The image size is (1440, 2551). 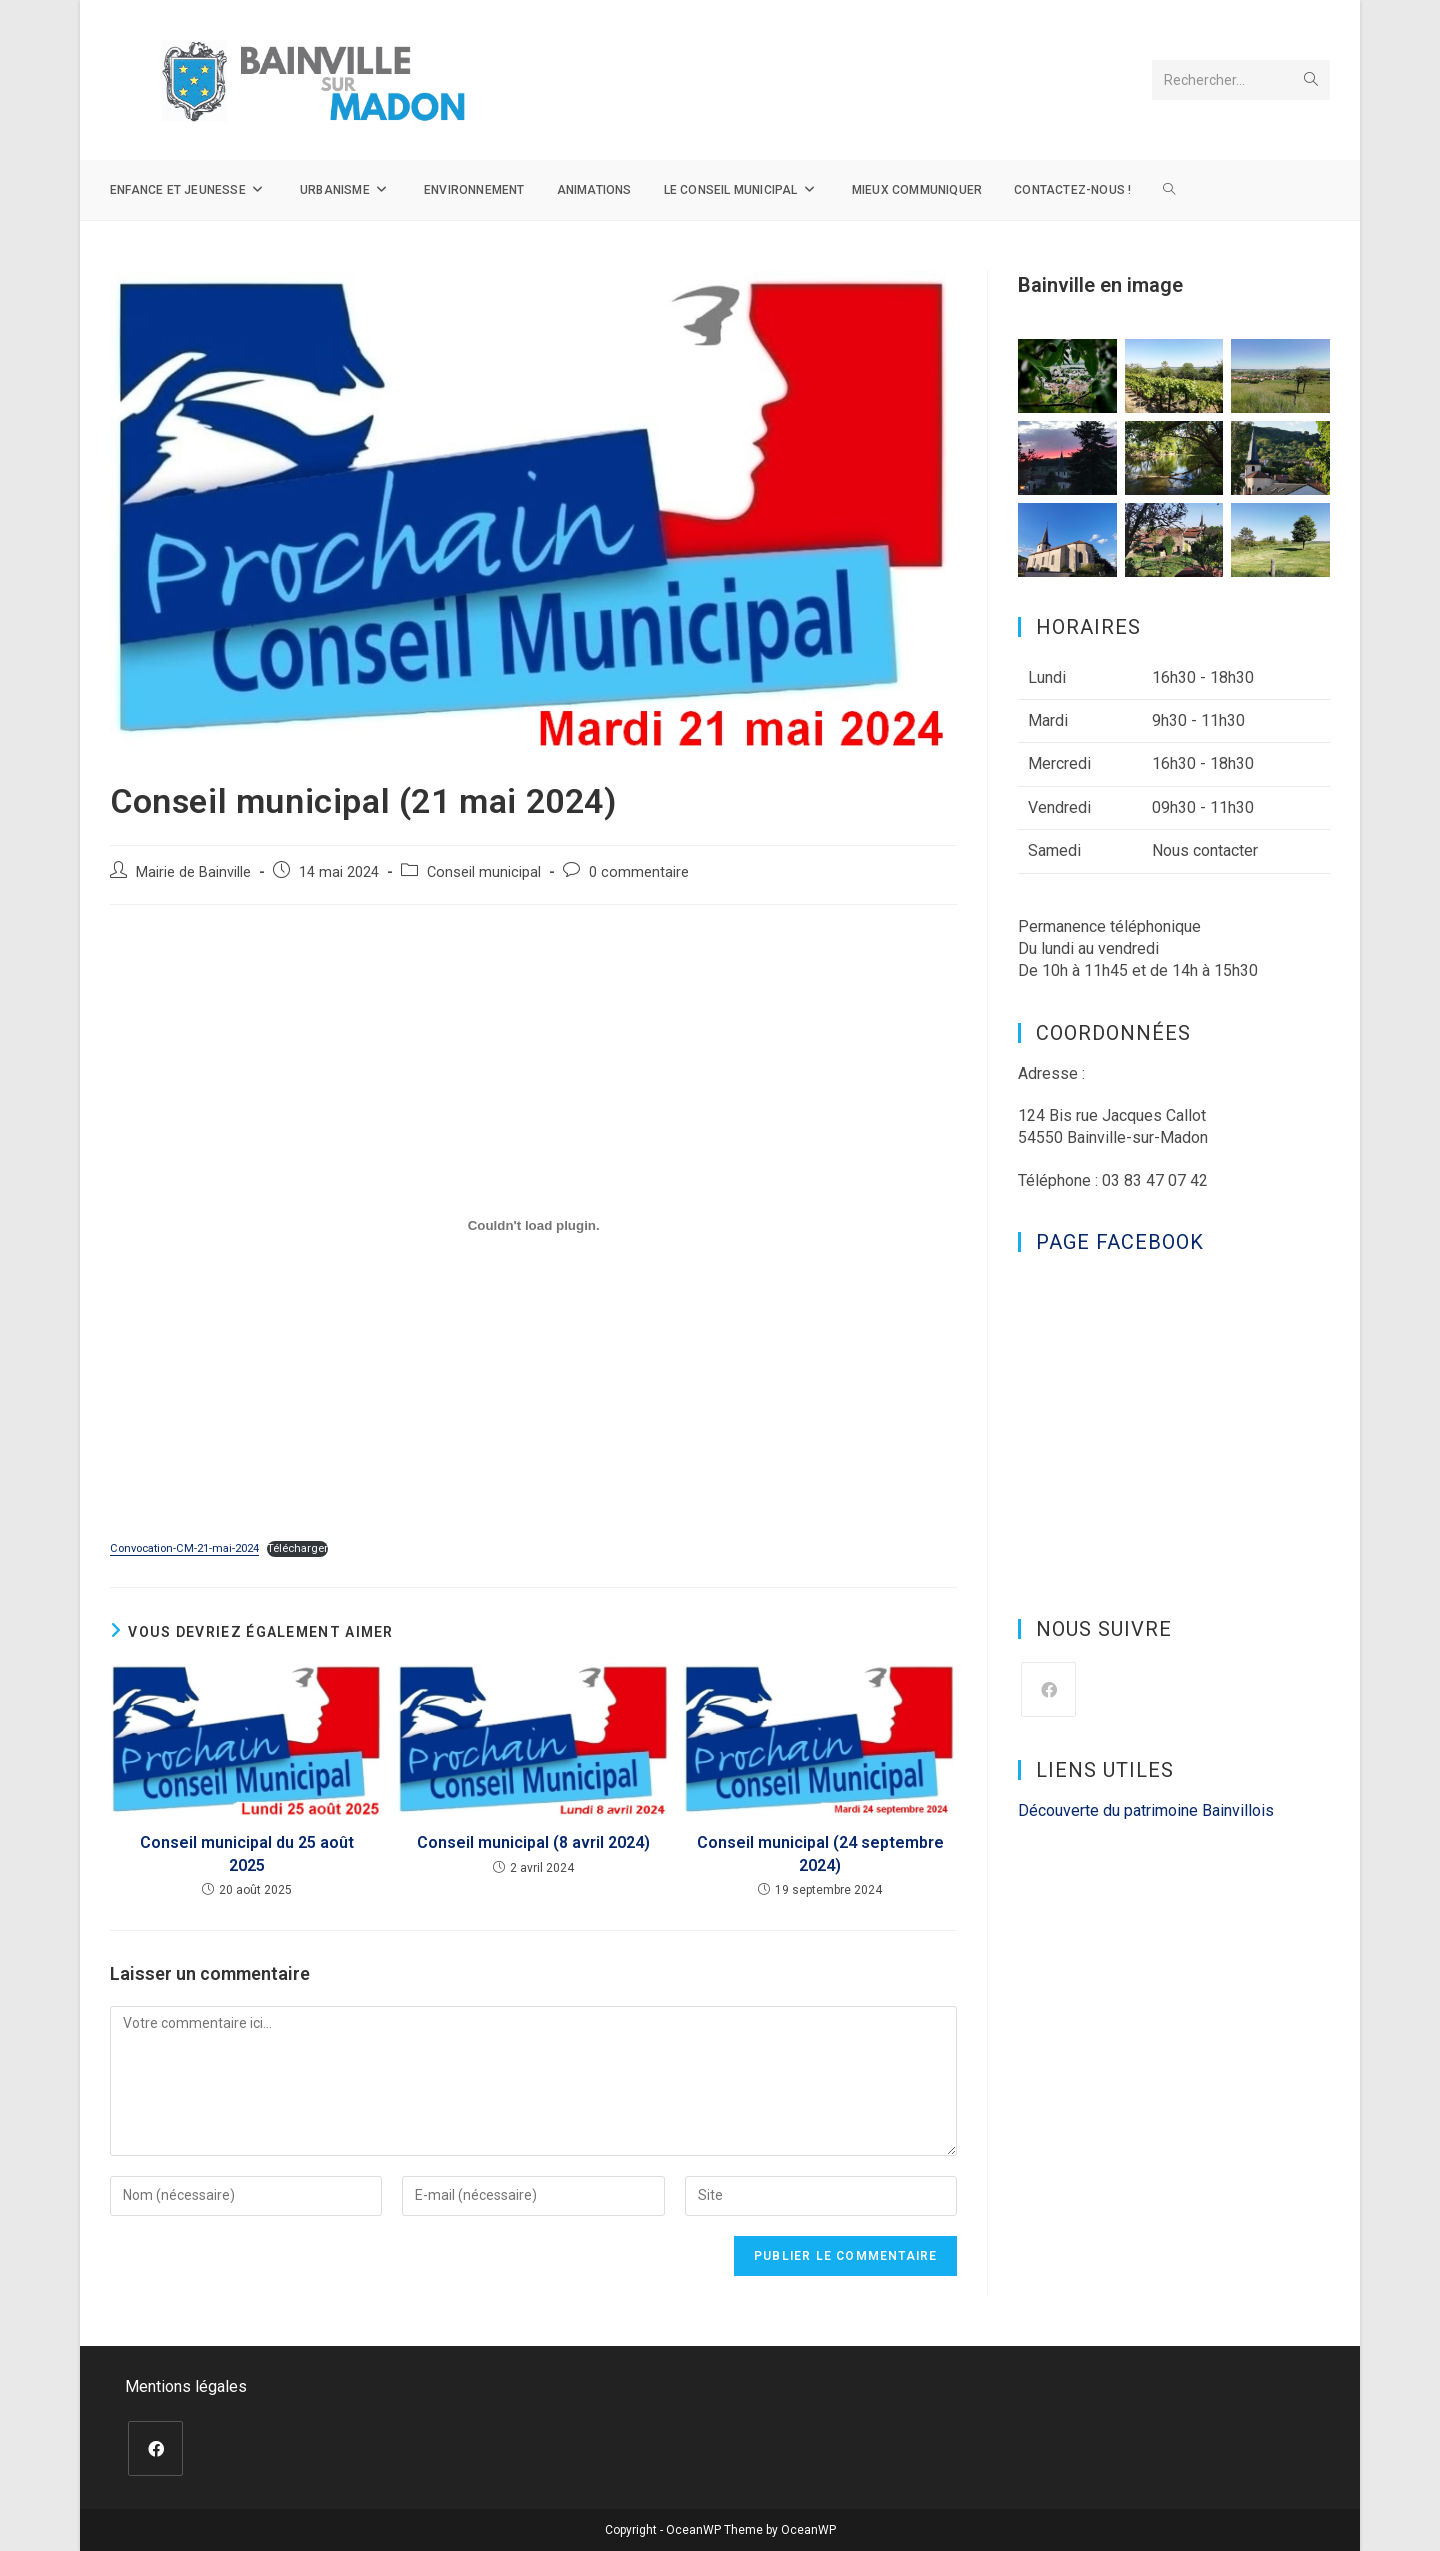 I want to click on Convocation-CM-21-mai-2024, so click(x=184, y=1548).